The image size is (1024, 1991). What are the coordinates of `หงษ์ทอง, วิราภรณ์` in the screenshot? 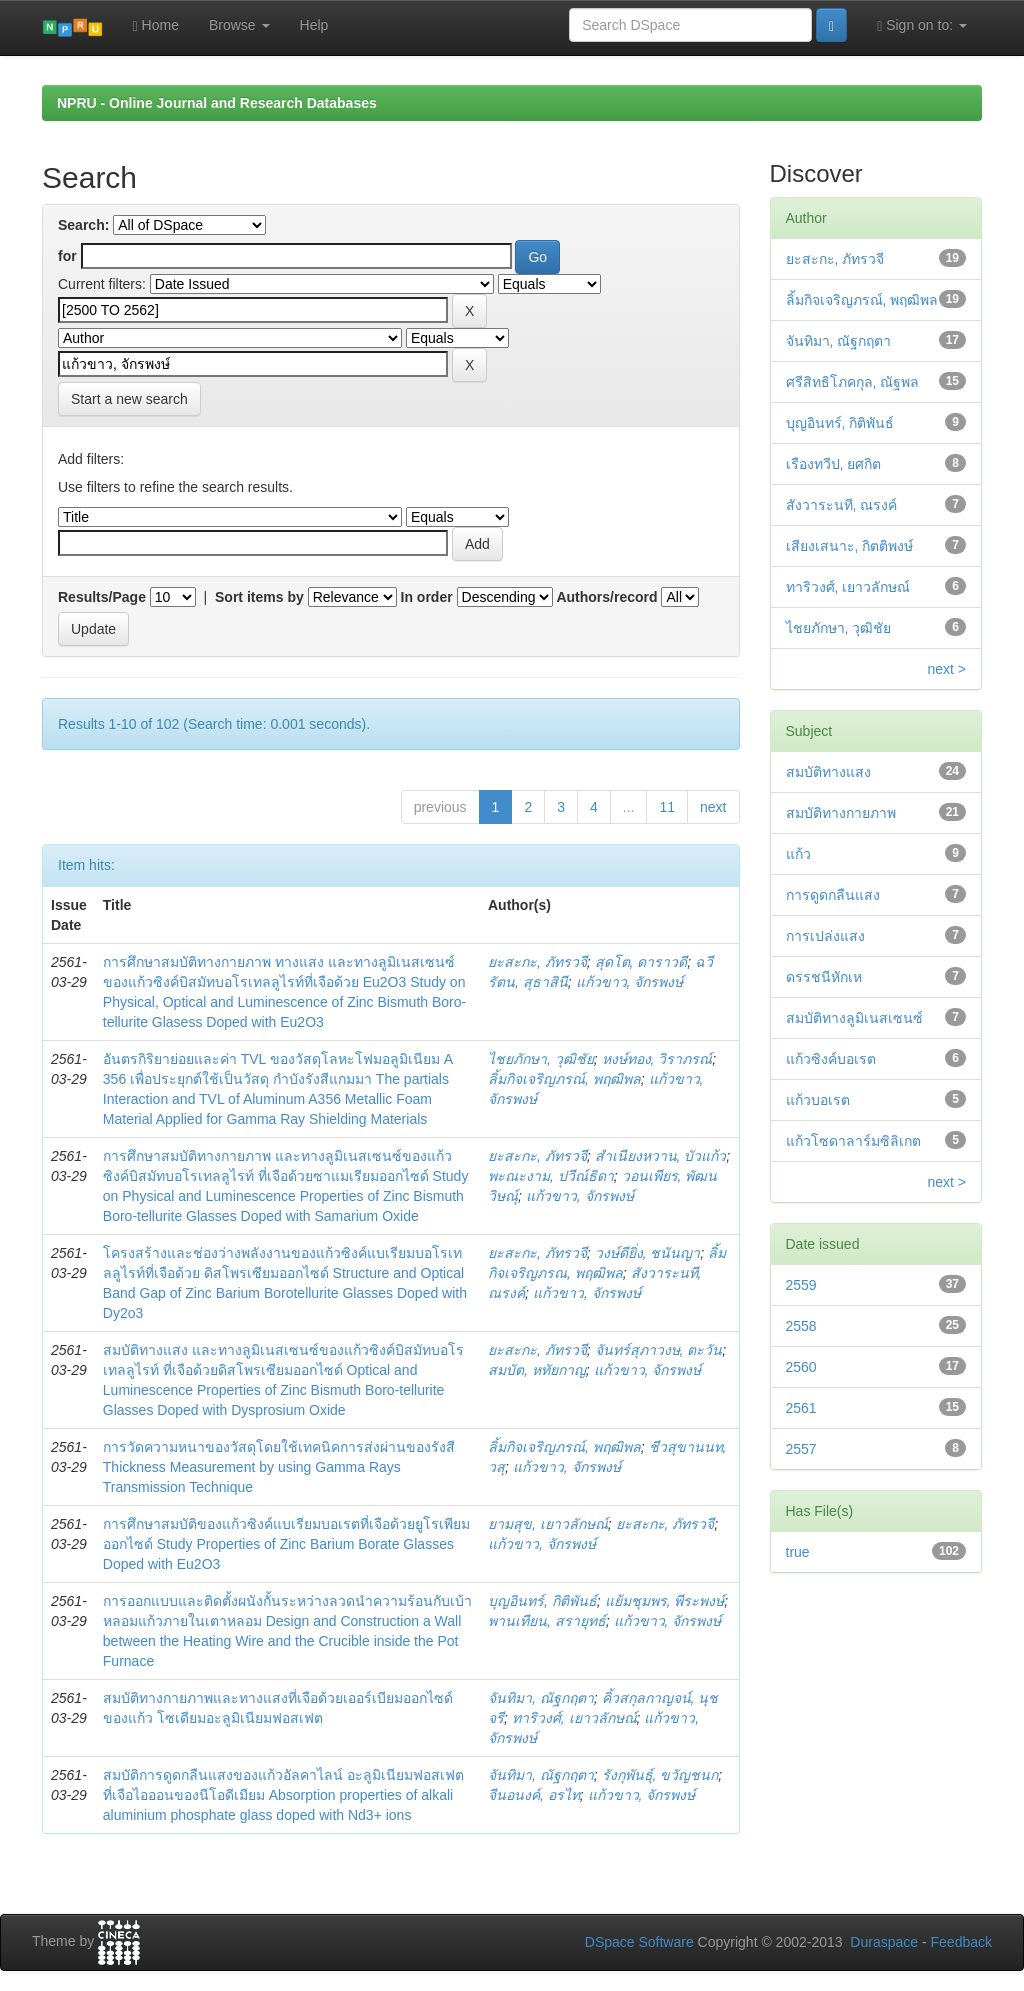 It's located at (657, 1059).